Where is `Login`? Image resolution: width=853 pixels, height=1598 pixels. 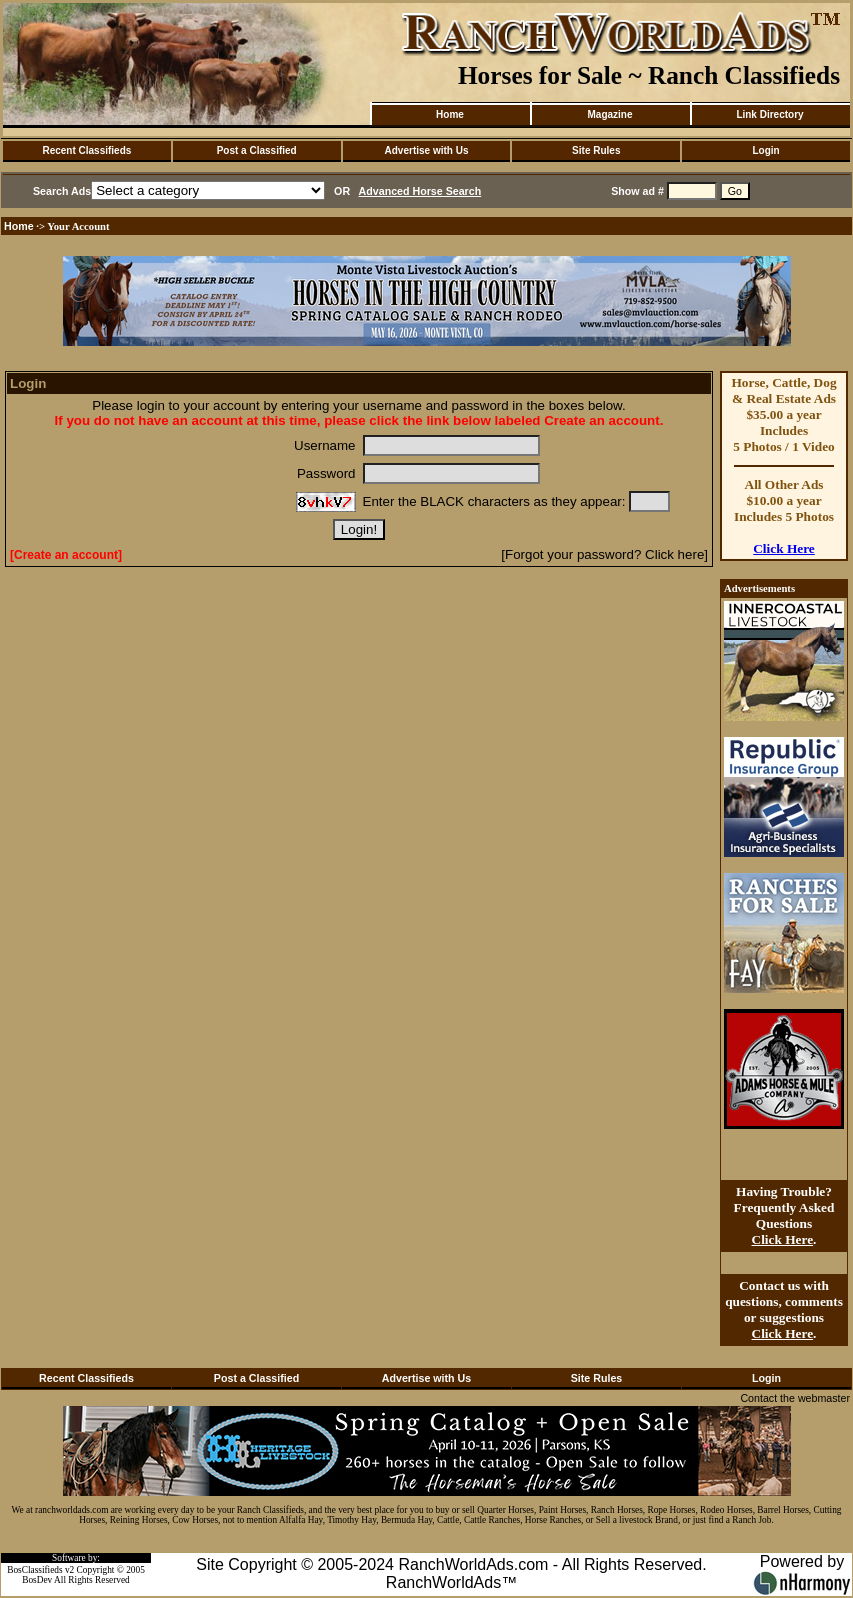 Login is located at coordinates (765, 150).